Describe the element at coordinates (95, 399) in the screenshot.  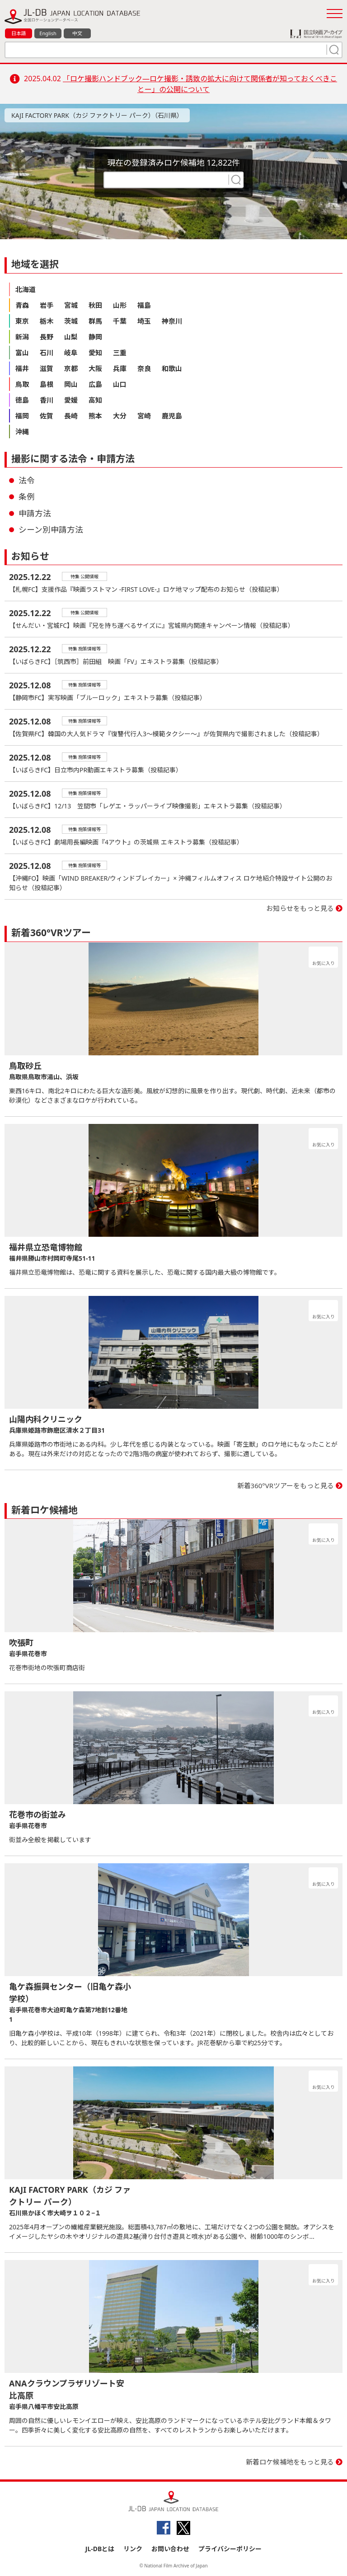
I see `高知` at that location.